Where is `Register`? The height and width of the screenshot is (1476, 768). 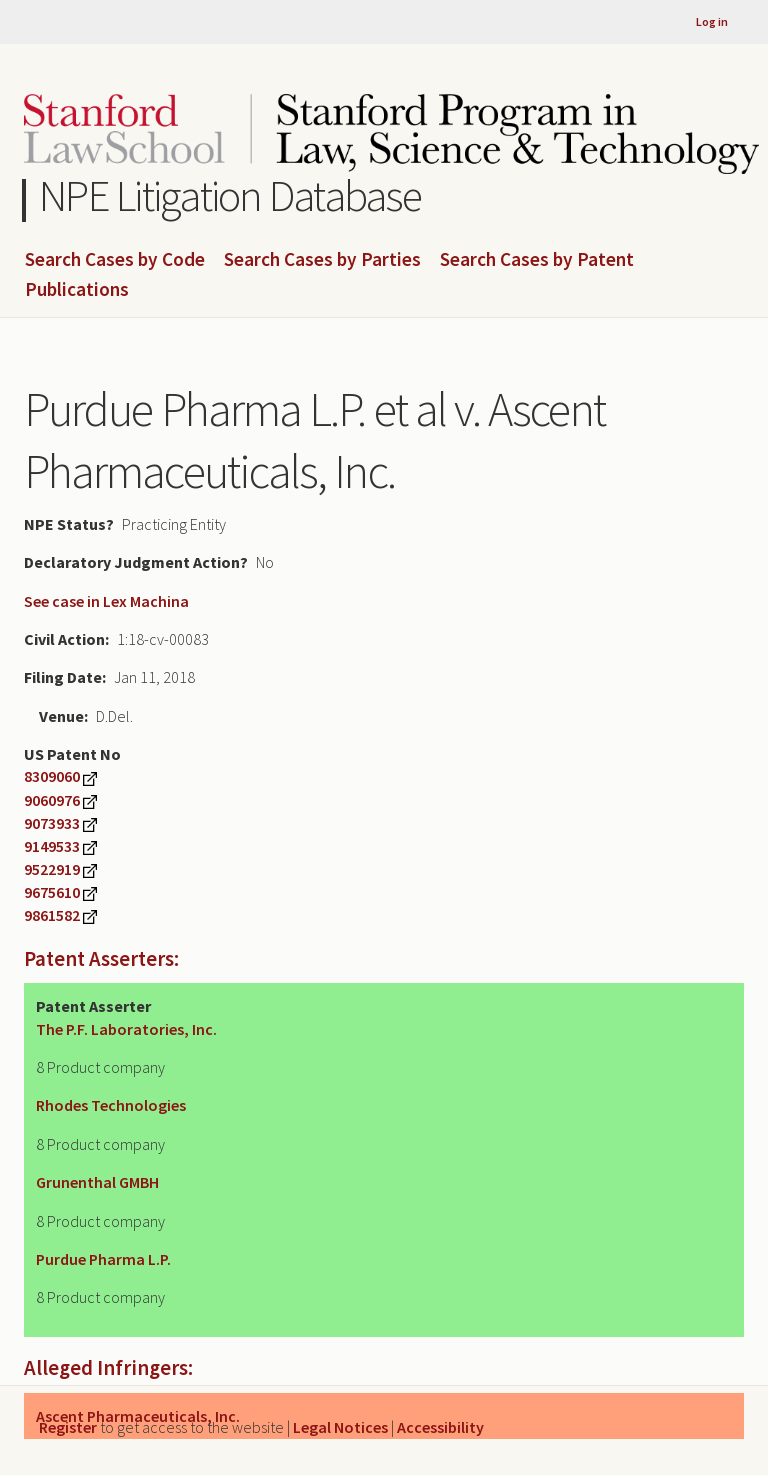
Register is located at coordinates (68, 1427).